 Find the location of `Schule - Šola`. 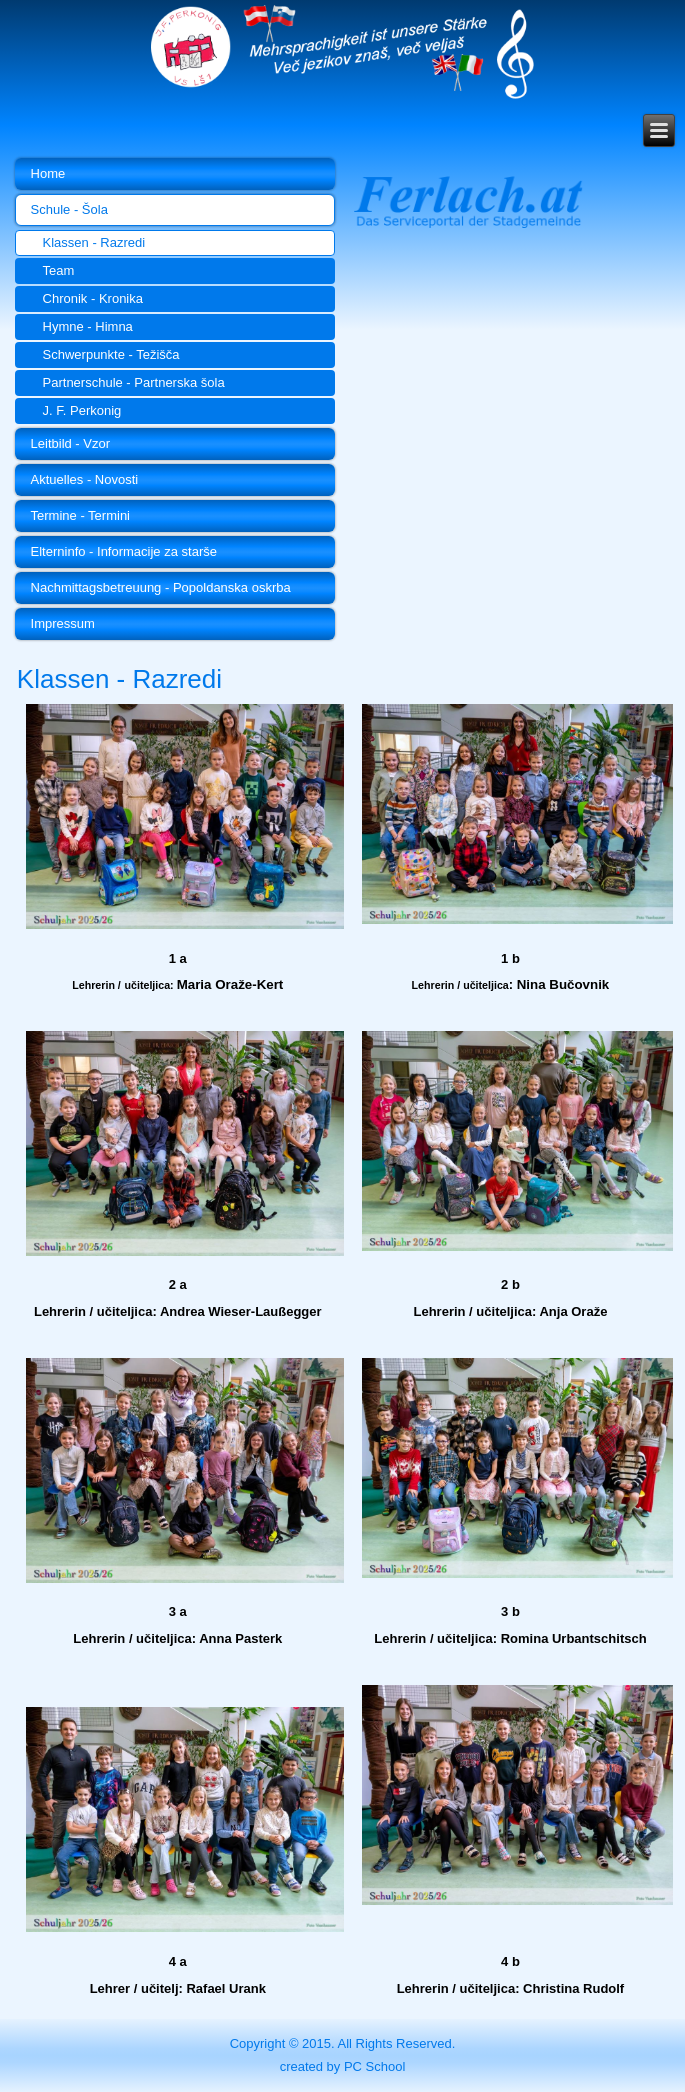

Schule - Šola is located at coordinates (69, 209).